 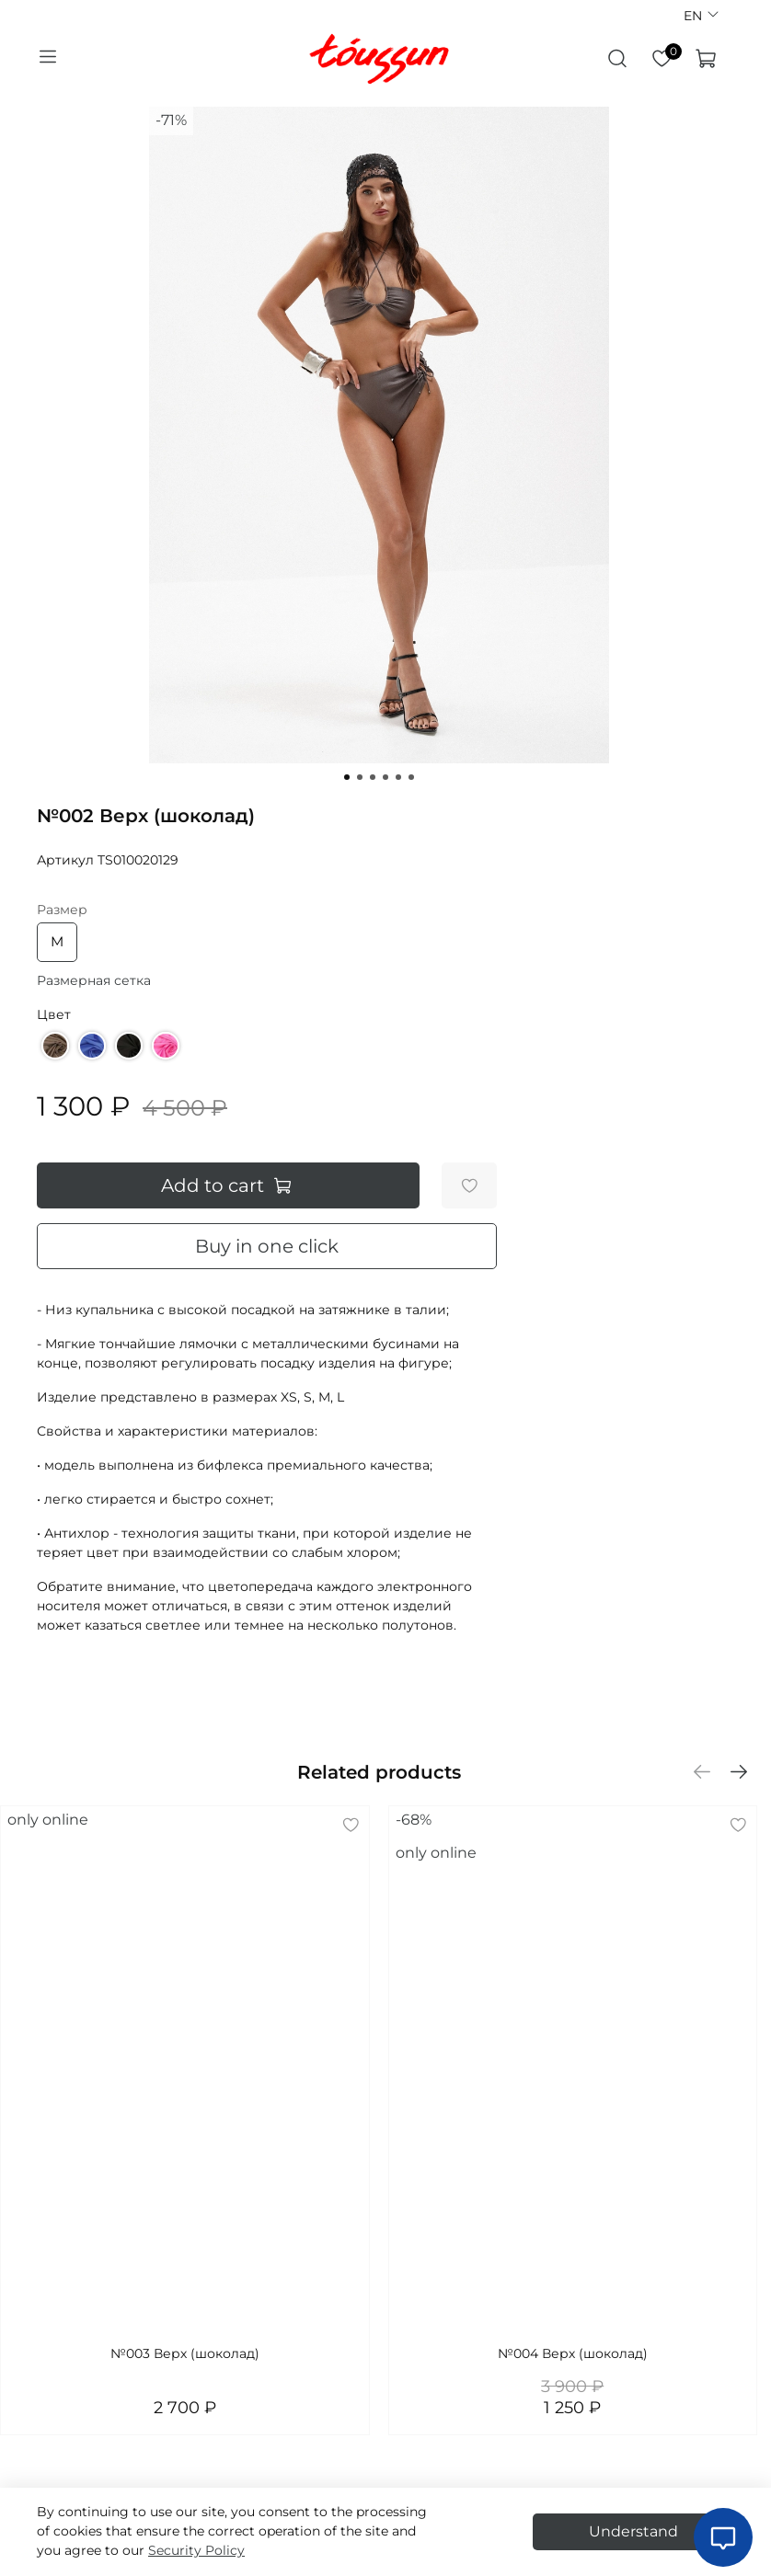 I want to click on Размерная сетка, so click(x=94, y=980).